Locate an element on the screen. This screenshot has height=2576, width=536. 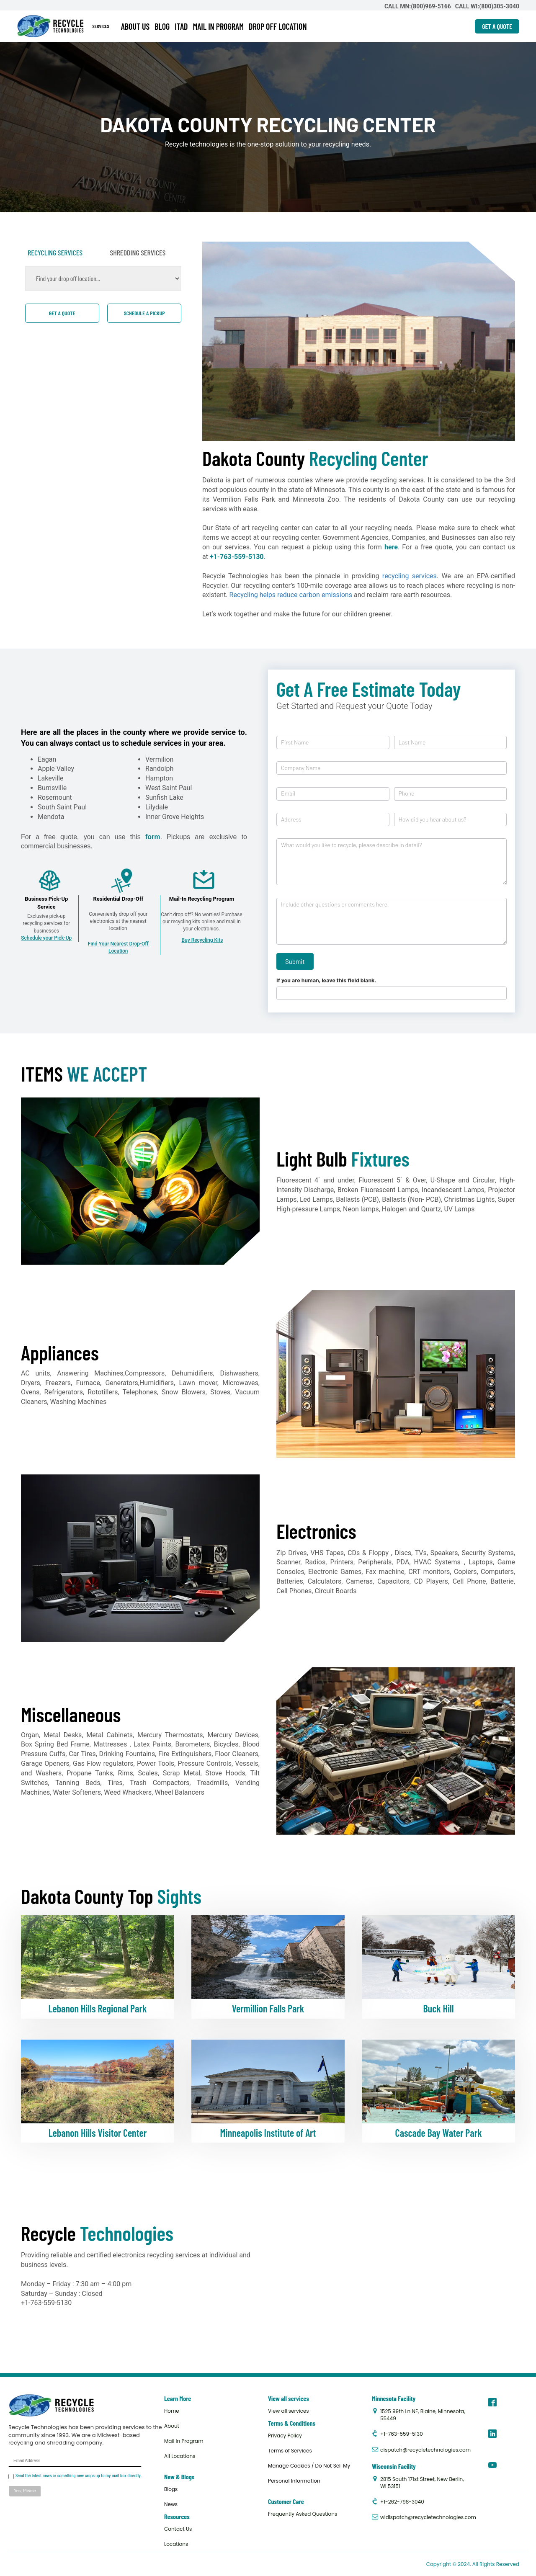
Recycling helps reduce carbon emissions is located at coordinates (290, 595).